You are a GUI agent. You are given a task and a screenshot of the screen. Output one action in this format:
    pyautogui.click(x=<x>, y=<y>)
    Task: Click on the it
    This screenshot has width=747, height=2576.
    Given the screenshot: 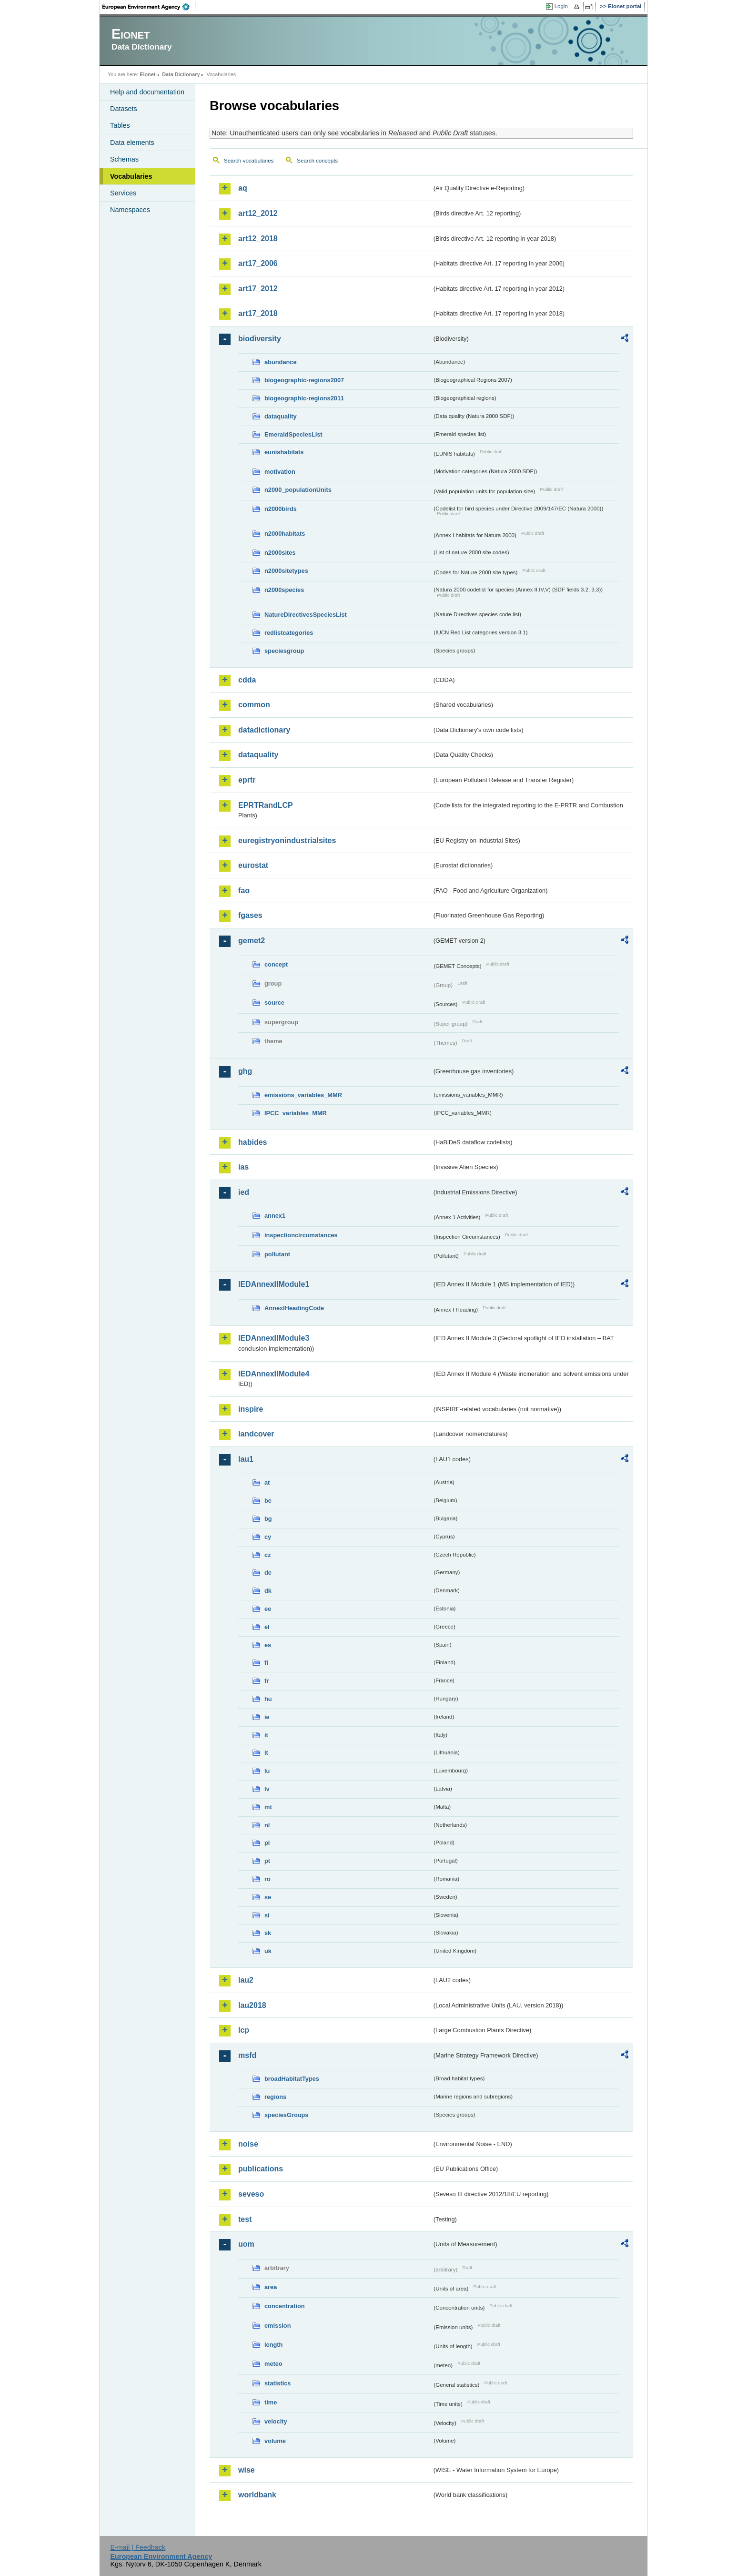 What is the action you would take?
    pyautogui.click(x=266, y=1735)
    